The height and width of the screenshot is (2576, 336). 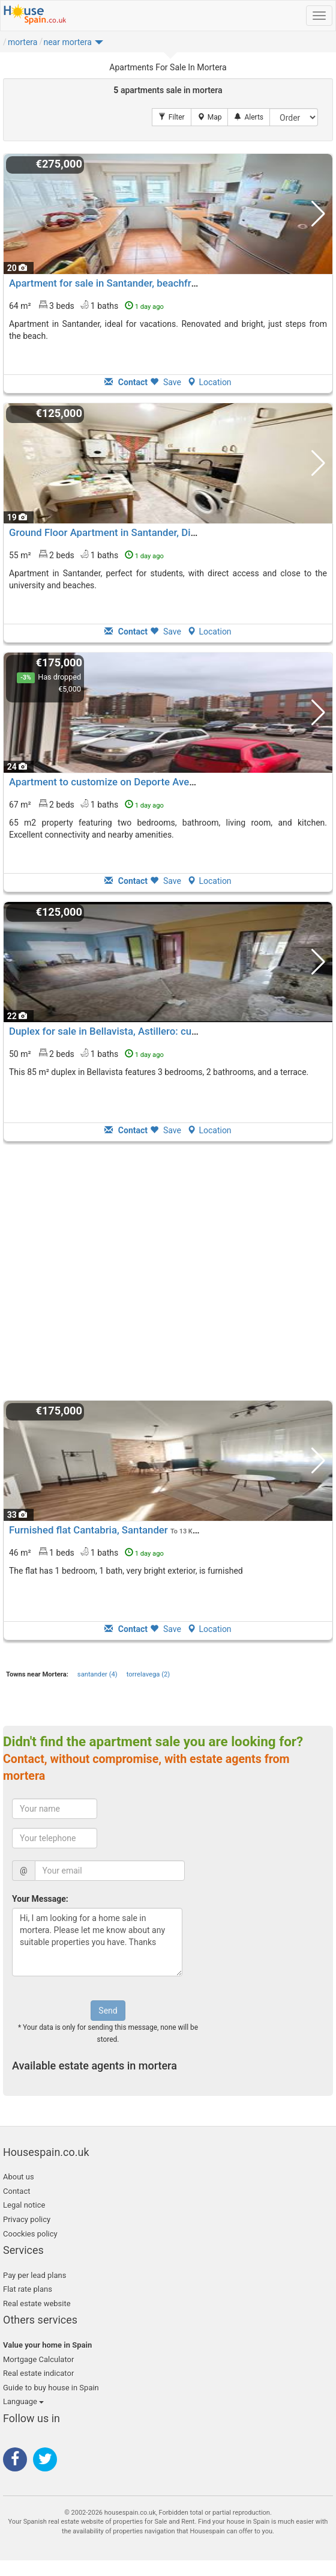 I want to click on Real estate website, so click(x=37, y=2303).